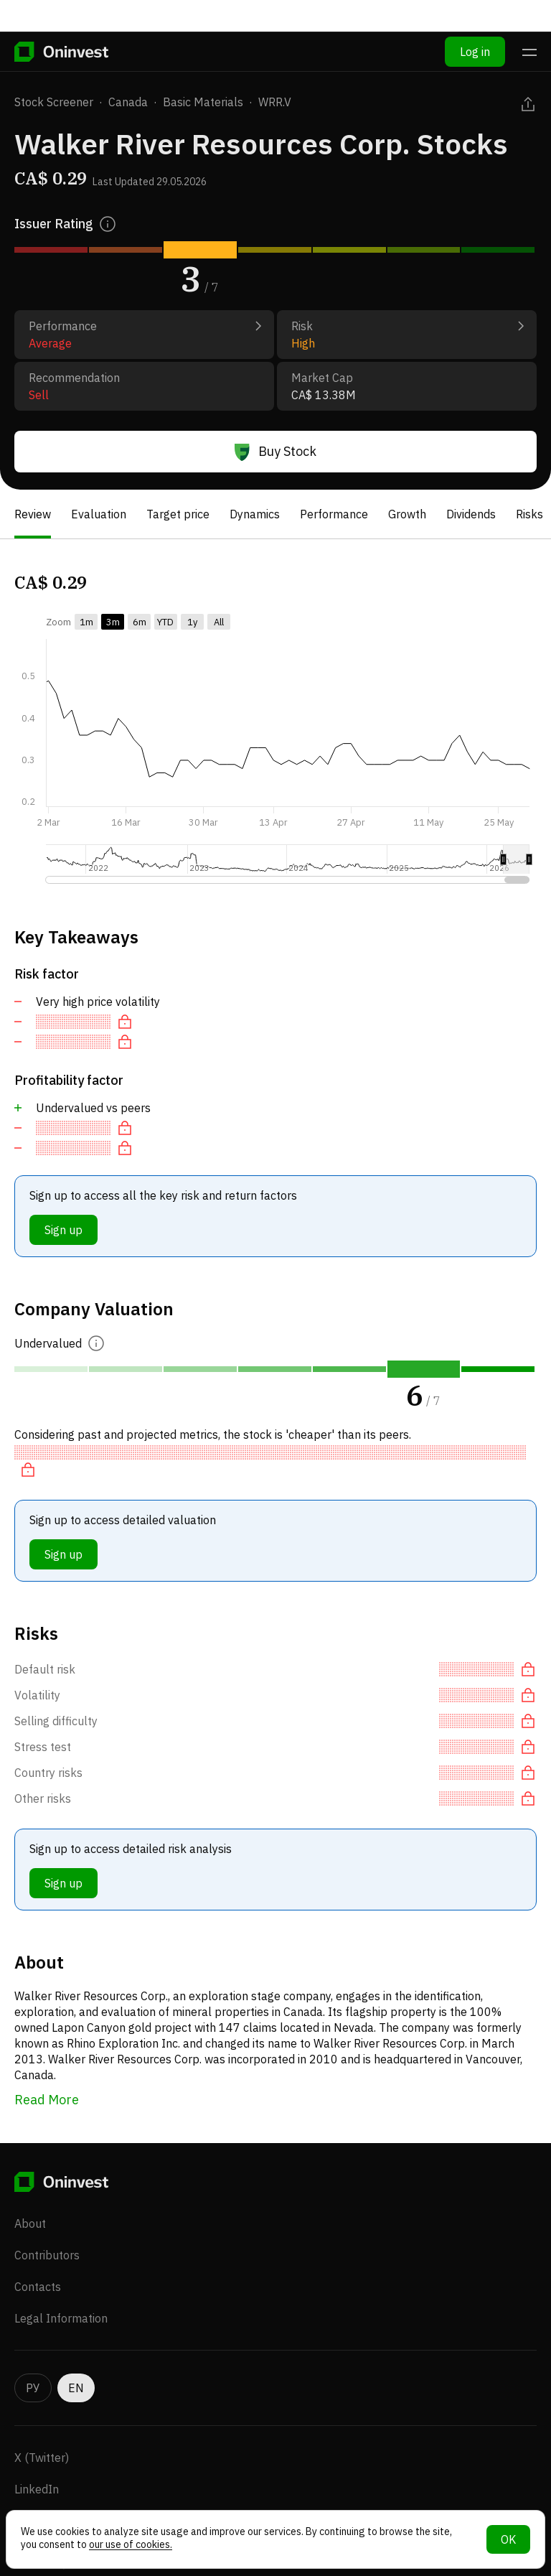 The image size is (551, 2576). Describe the element at coordinates (203, 102) in the screenshot. I see `Basic Materials` at that location.